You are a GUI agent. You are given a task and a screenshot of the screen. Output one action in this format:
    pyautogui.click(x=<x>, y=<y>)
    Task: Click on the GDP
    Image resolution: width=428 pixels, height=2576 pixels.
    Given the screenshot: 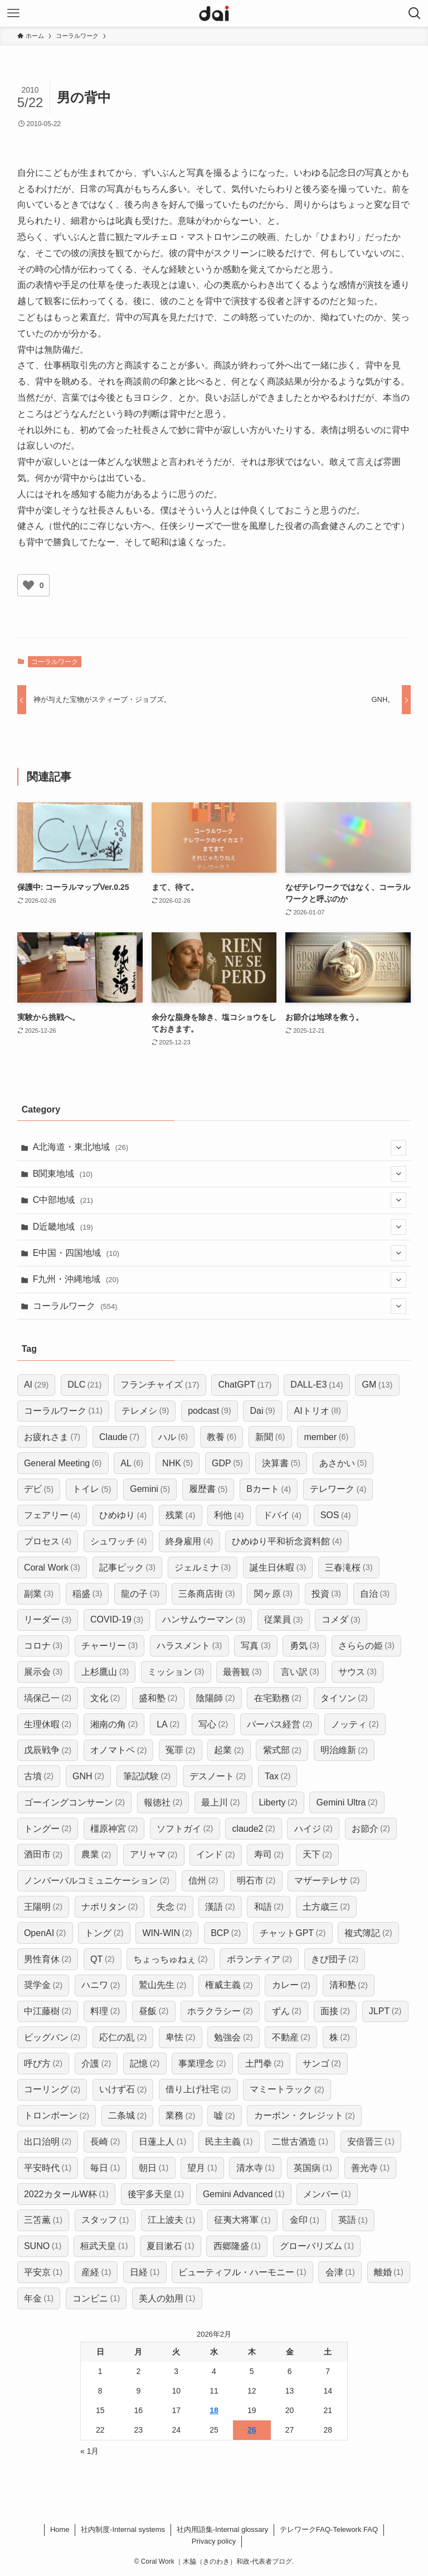 What is the action you would take?
    pyautogui.click(x=227, y=1463)
    